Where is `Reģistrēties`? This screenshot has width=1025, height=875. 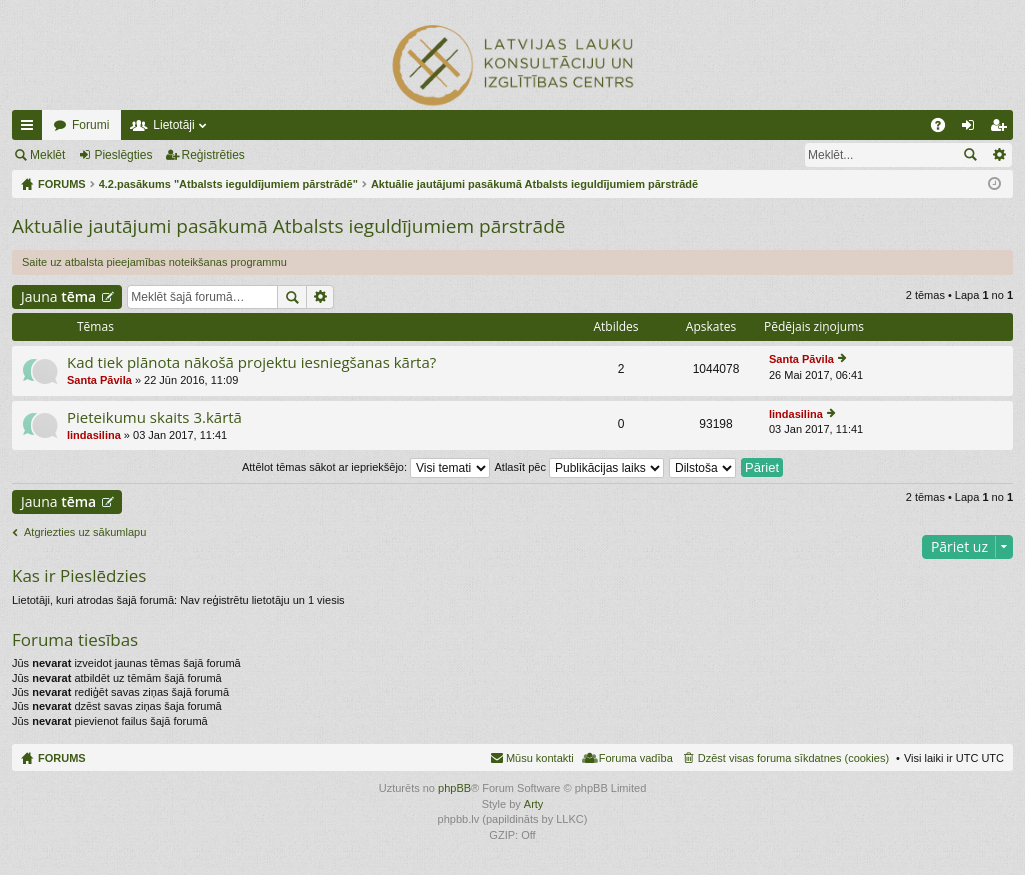
Reģistrēties is located at coordinates (213, 155).